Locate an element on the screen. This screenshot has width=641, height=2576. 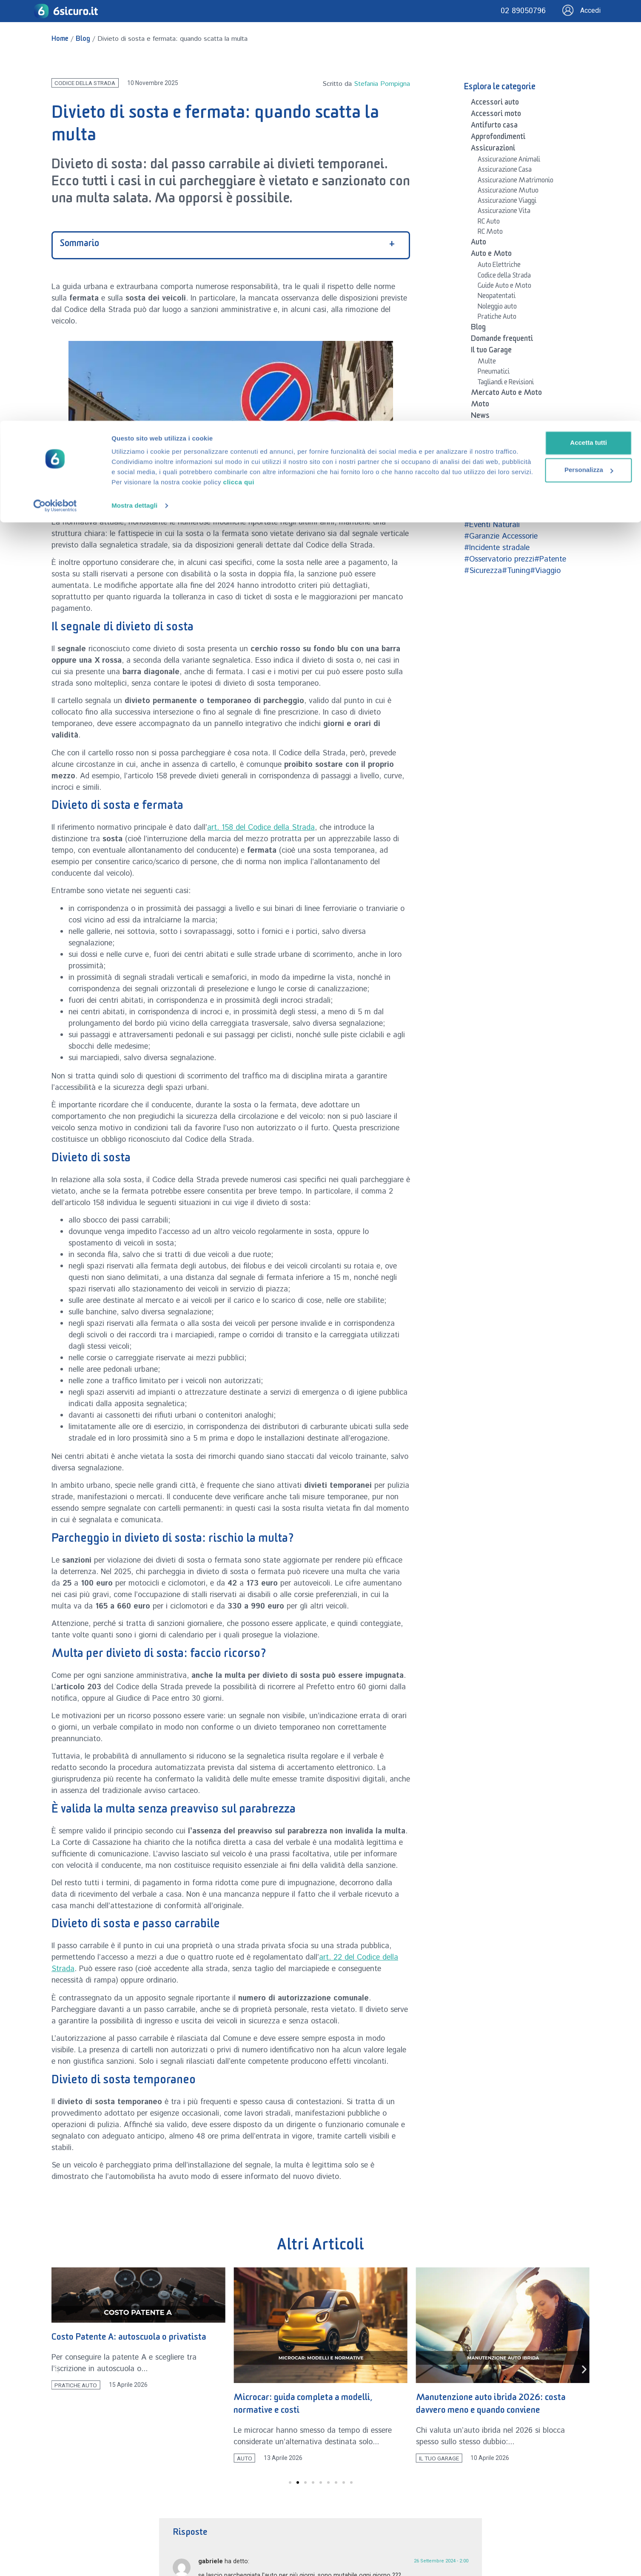
#Incidente stradale is located at coordinates (497, 547).